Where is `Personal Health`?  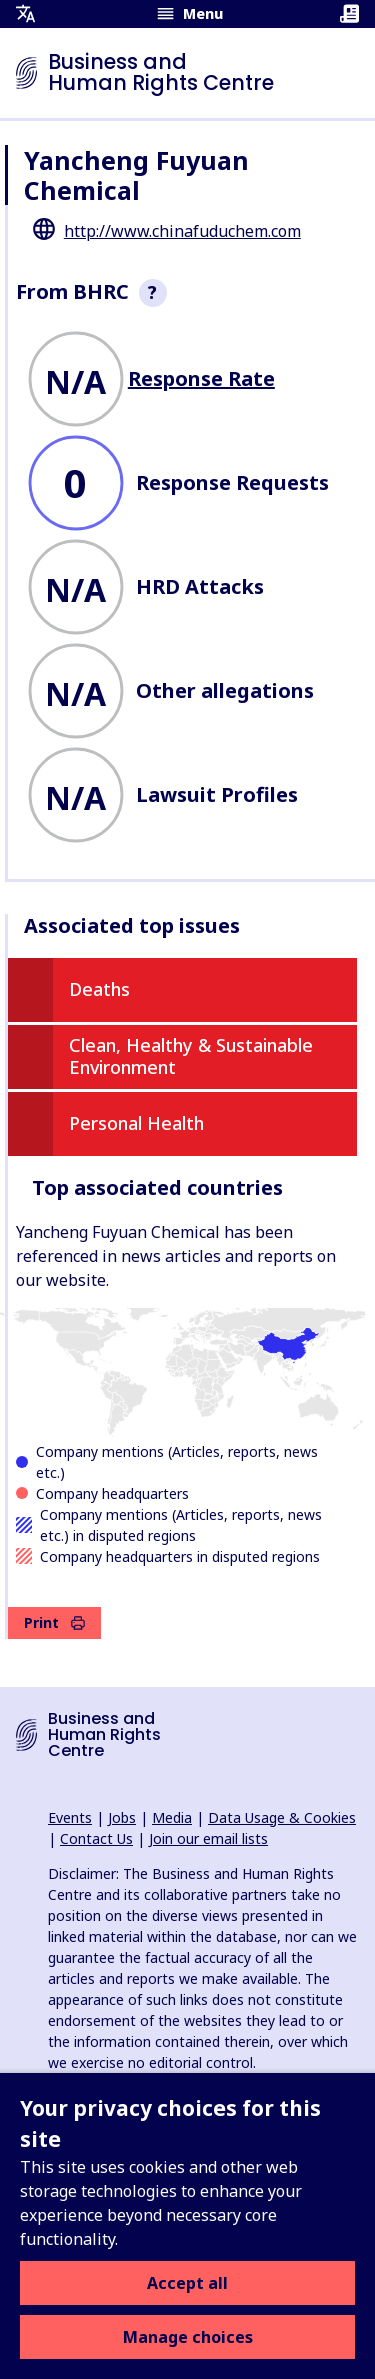
Personal Health is located at coordinates (136, 1123).